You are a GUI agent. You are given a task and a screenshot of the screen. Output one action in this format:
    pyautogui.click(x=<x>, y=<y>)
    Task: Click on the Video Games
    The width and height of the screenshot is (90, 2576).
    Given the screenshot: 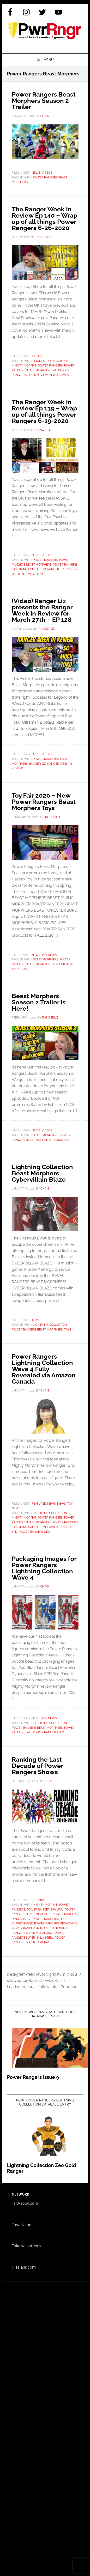 What is the action you would take?
    pyautogui.click(x=59, y=375)
    